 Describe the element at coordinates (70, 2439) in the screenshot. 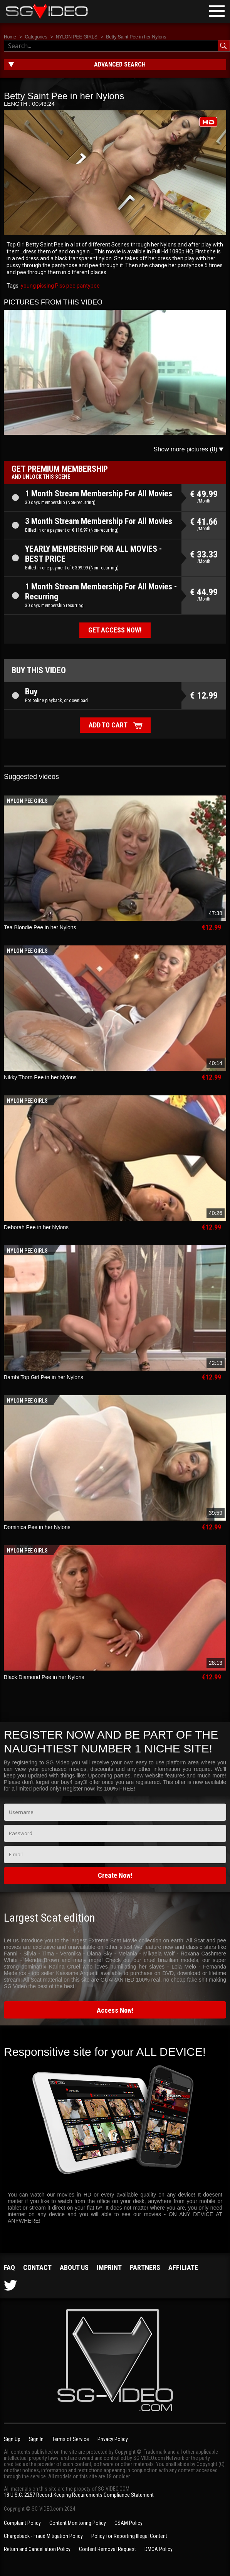

I see `Terms of Service` at that location.